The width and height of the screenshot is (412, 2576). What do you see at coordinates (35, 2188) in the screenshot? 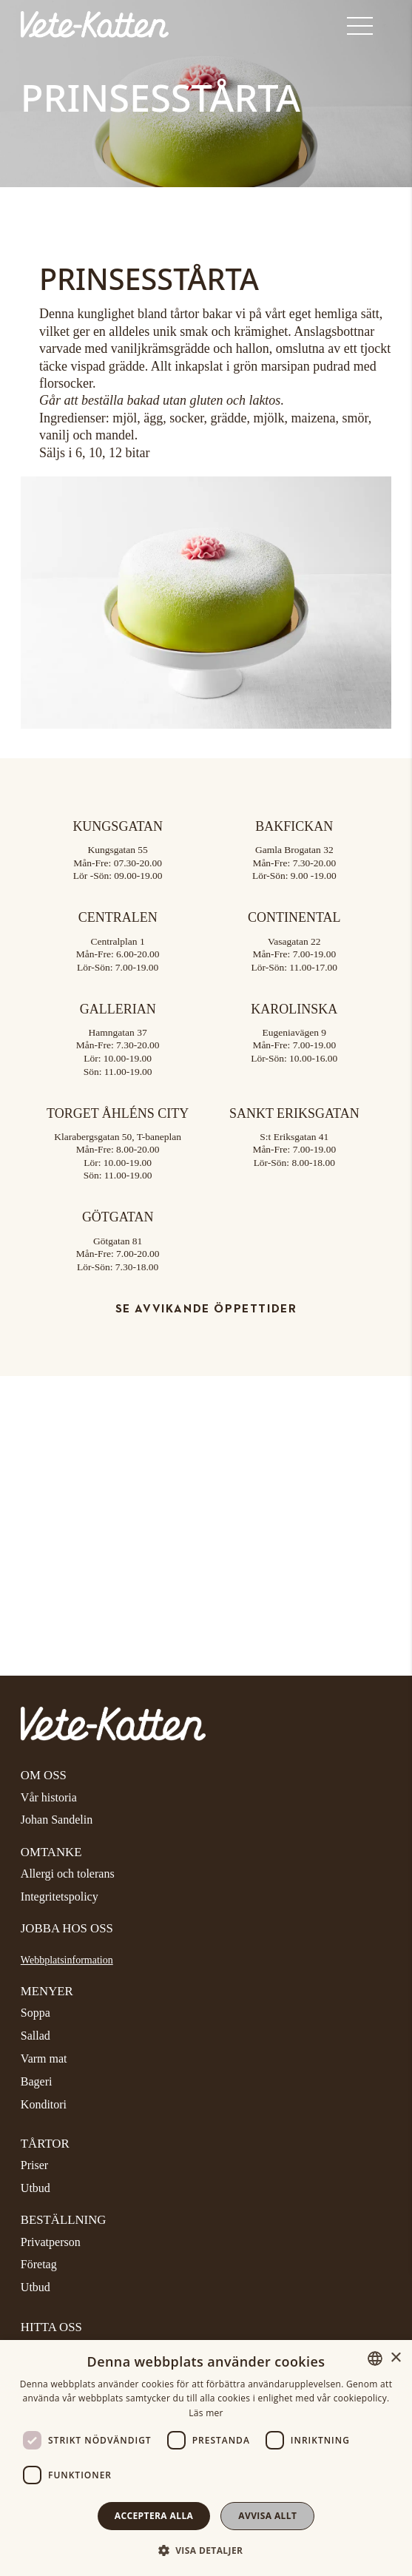
I see `Utbud` at bounding box center [35, 2188].